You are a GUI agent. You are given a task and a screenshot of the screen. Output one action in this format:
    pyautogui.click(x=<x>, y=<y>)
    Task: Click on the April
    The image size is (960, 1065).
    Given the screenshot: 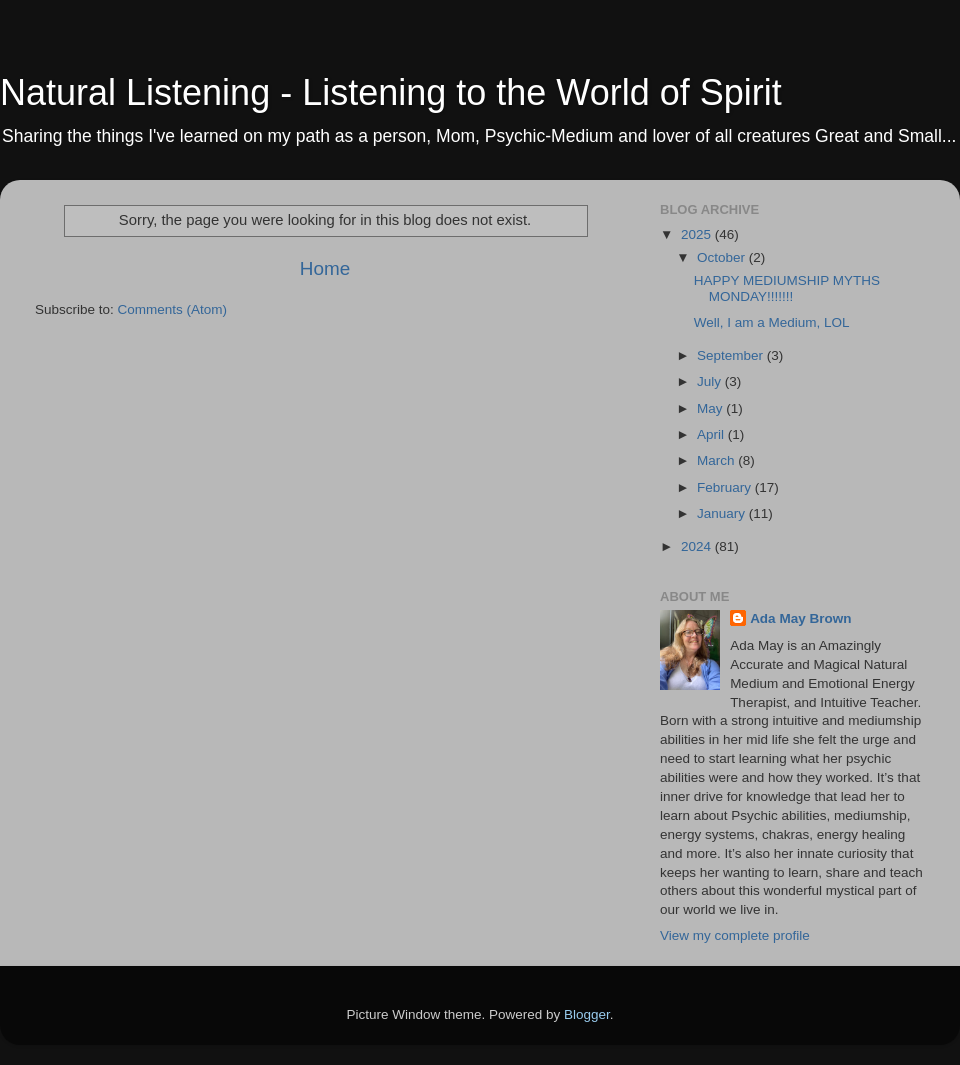 What is the action you would take?
    pyautogui.click(x=712, y=434)
    